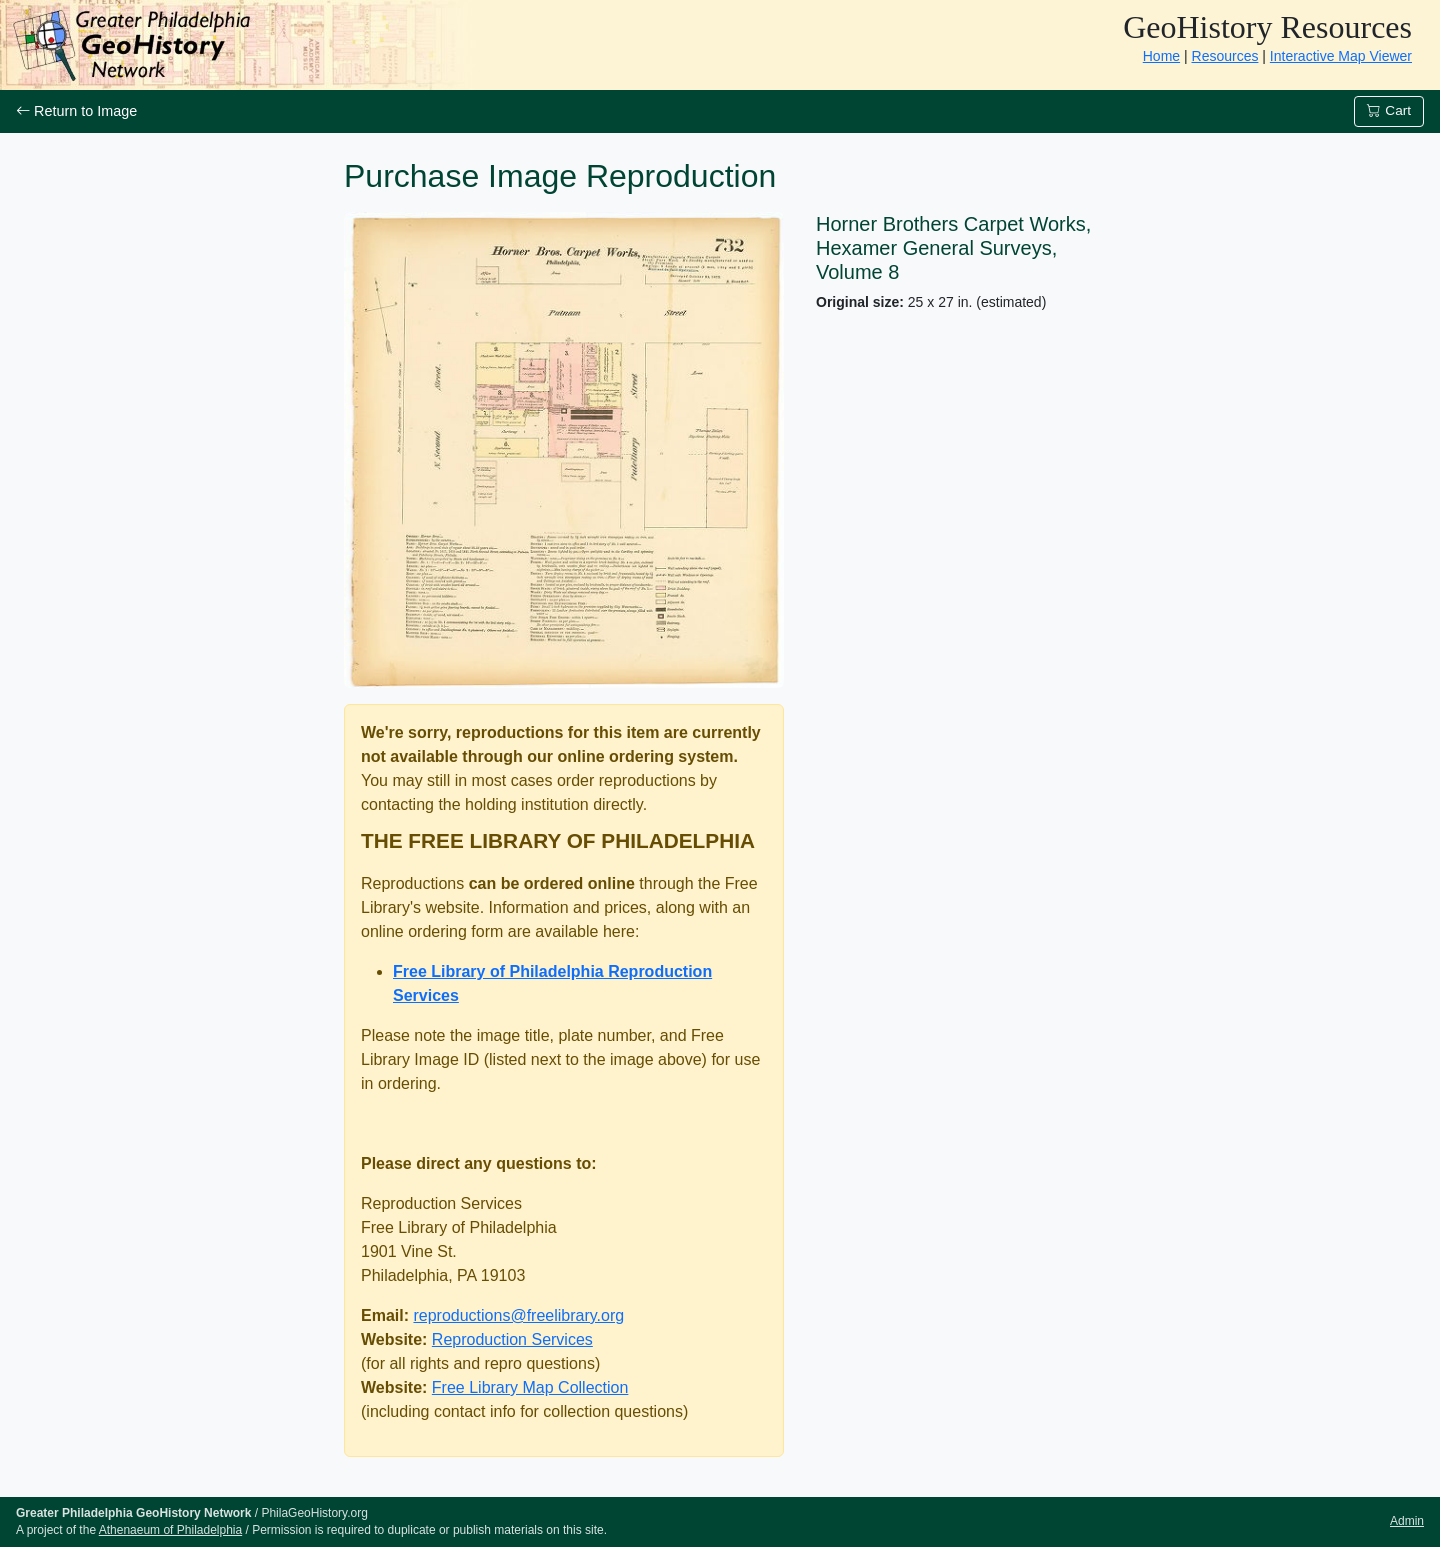 The width and height of the screenshot is (1440, 1547). Describe the element at coordinates (170, 1530) in the screenshot. I see `Athenaeum of Philadelphia` at that location.